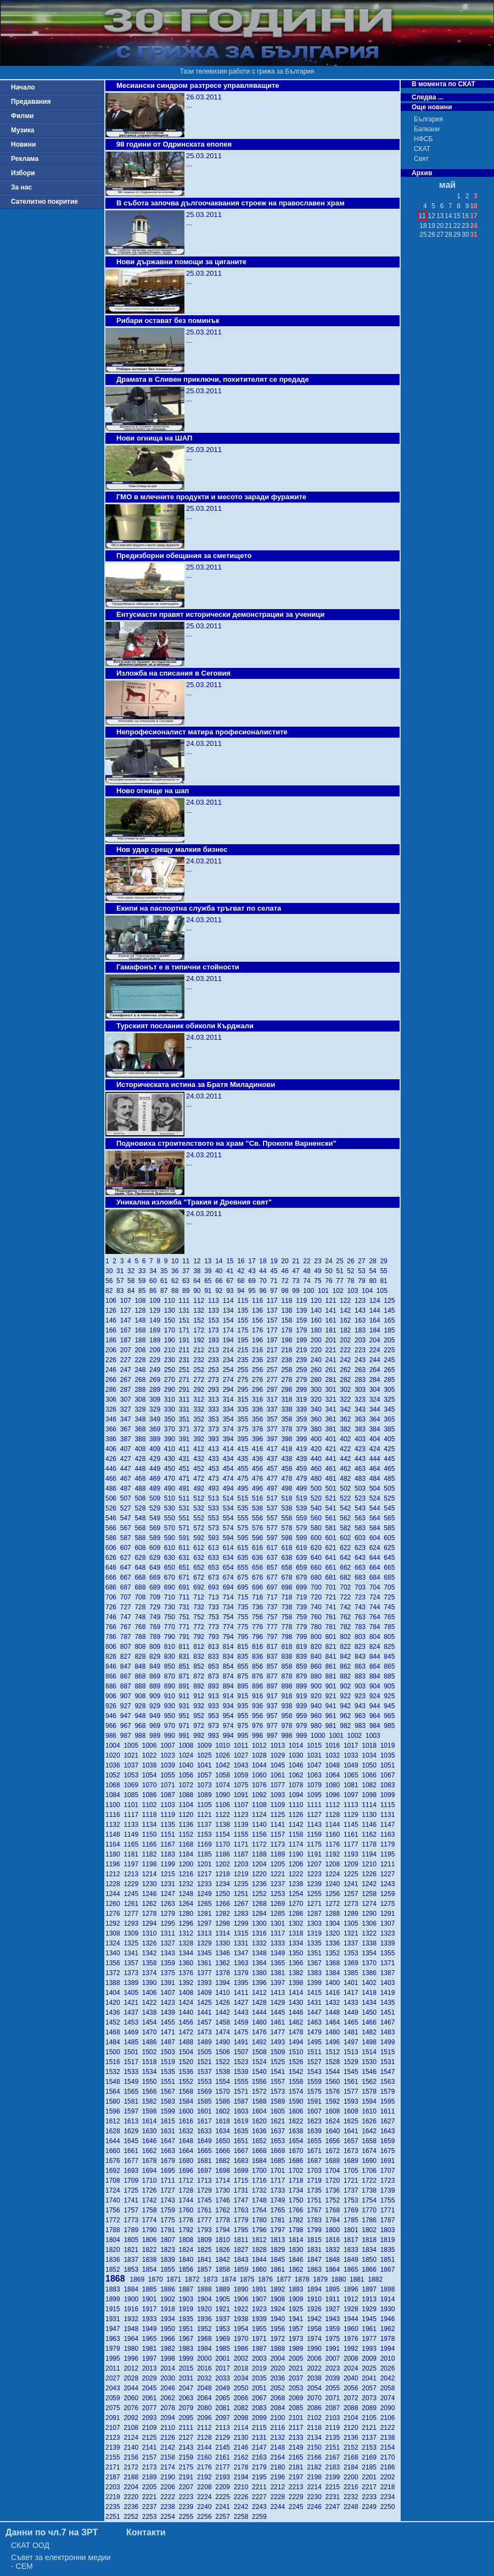 The image size is (494, 2576). I want to click on 1863, so click(316, 2269).